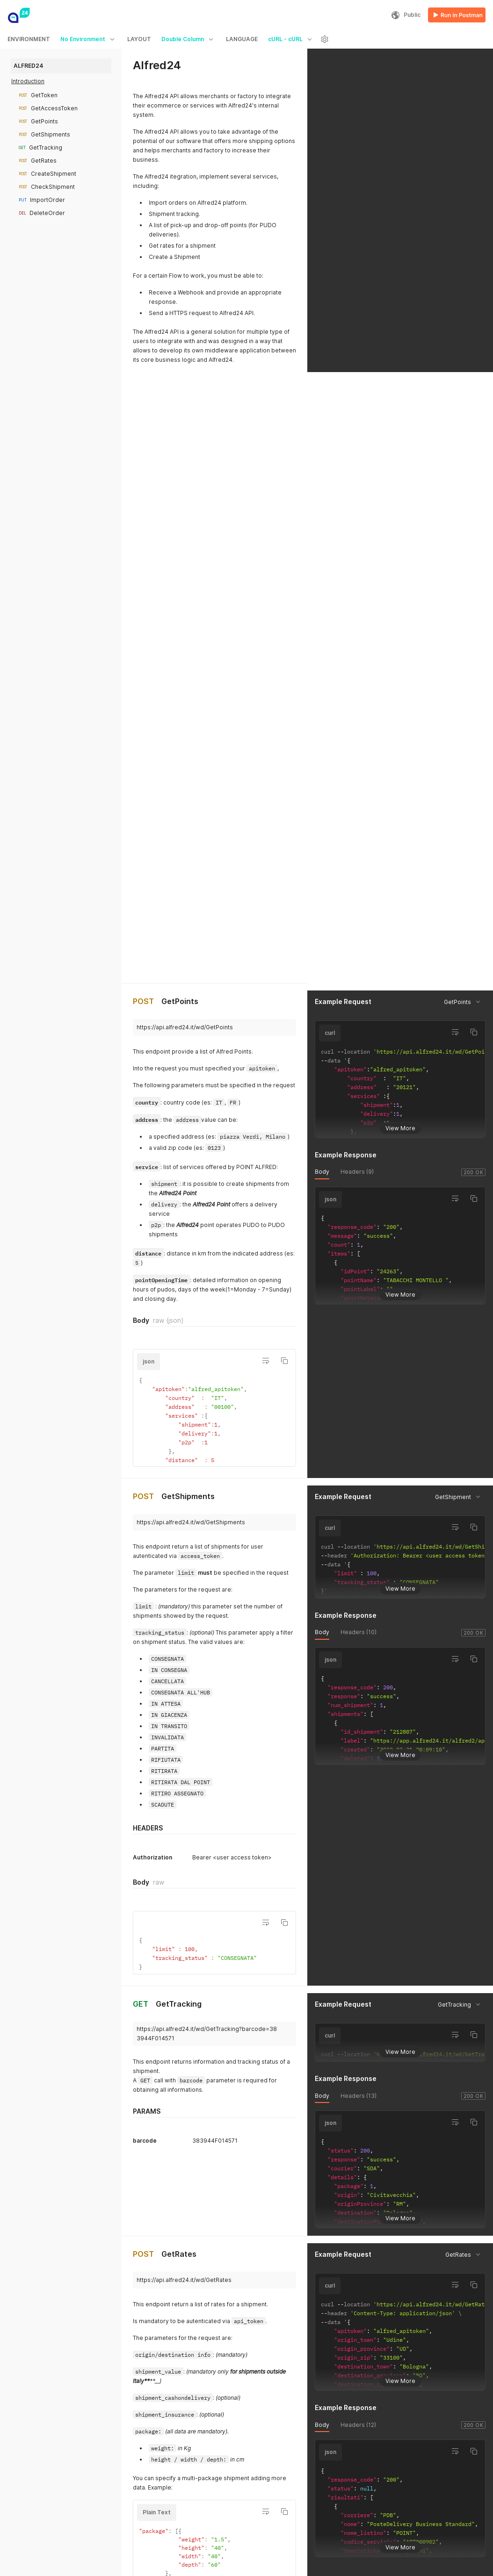  I want to click on LAYOUT, so click(139, 39).